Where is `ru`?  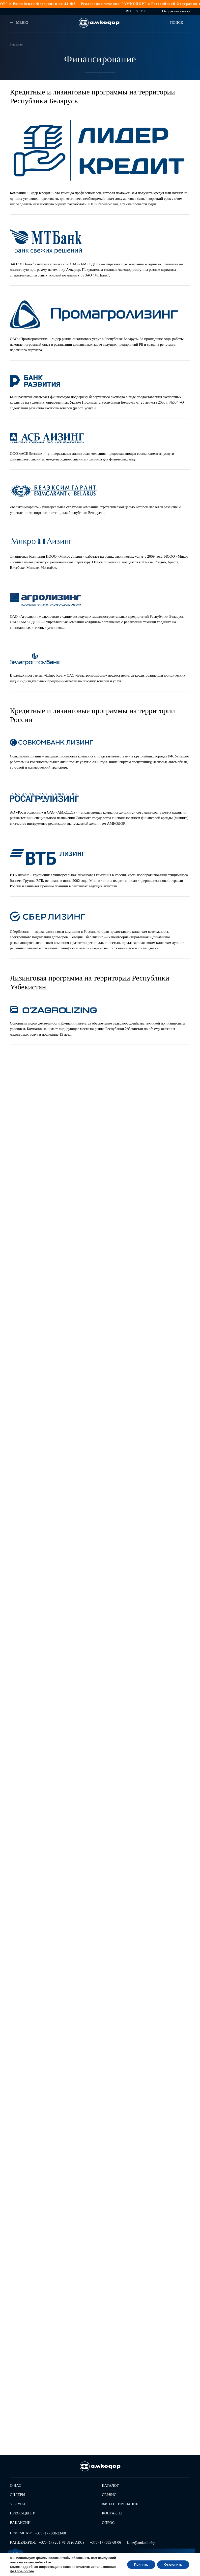
ru is located at coordinates (128, 11).